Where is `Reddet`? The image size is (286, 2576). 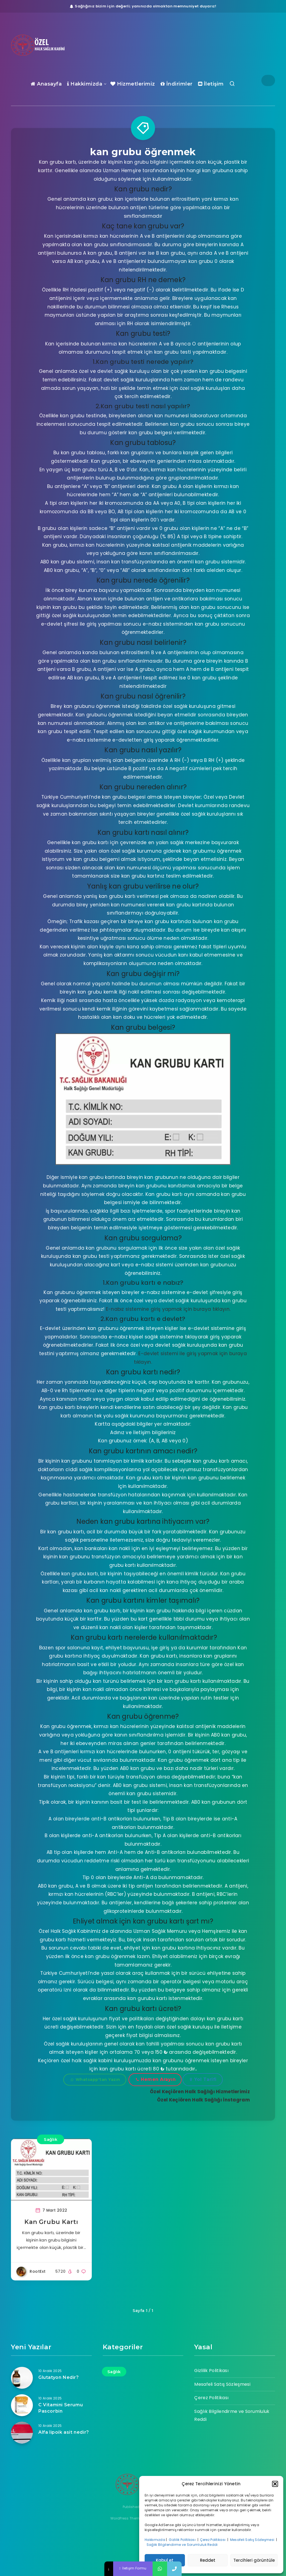 Reddet is located at coordinates (207, 2560).